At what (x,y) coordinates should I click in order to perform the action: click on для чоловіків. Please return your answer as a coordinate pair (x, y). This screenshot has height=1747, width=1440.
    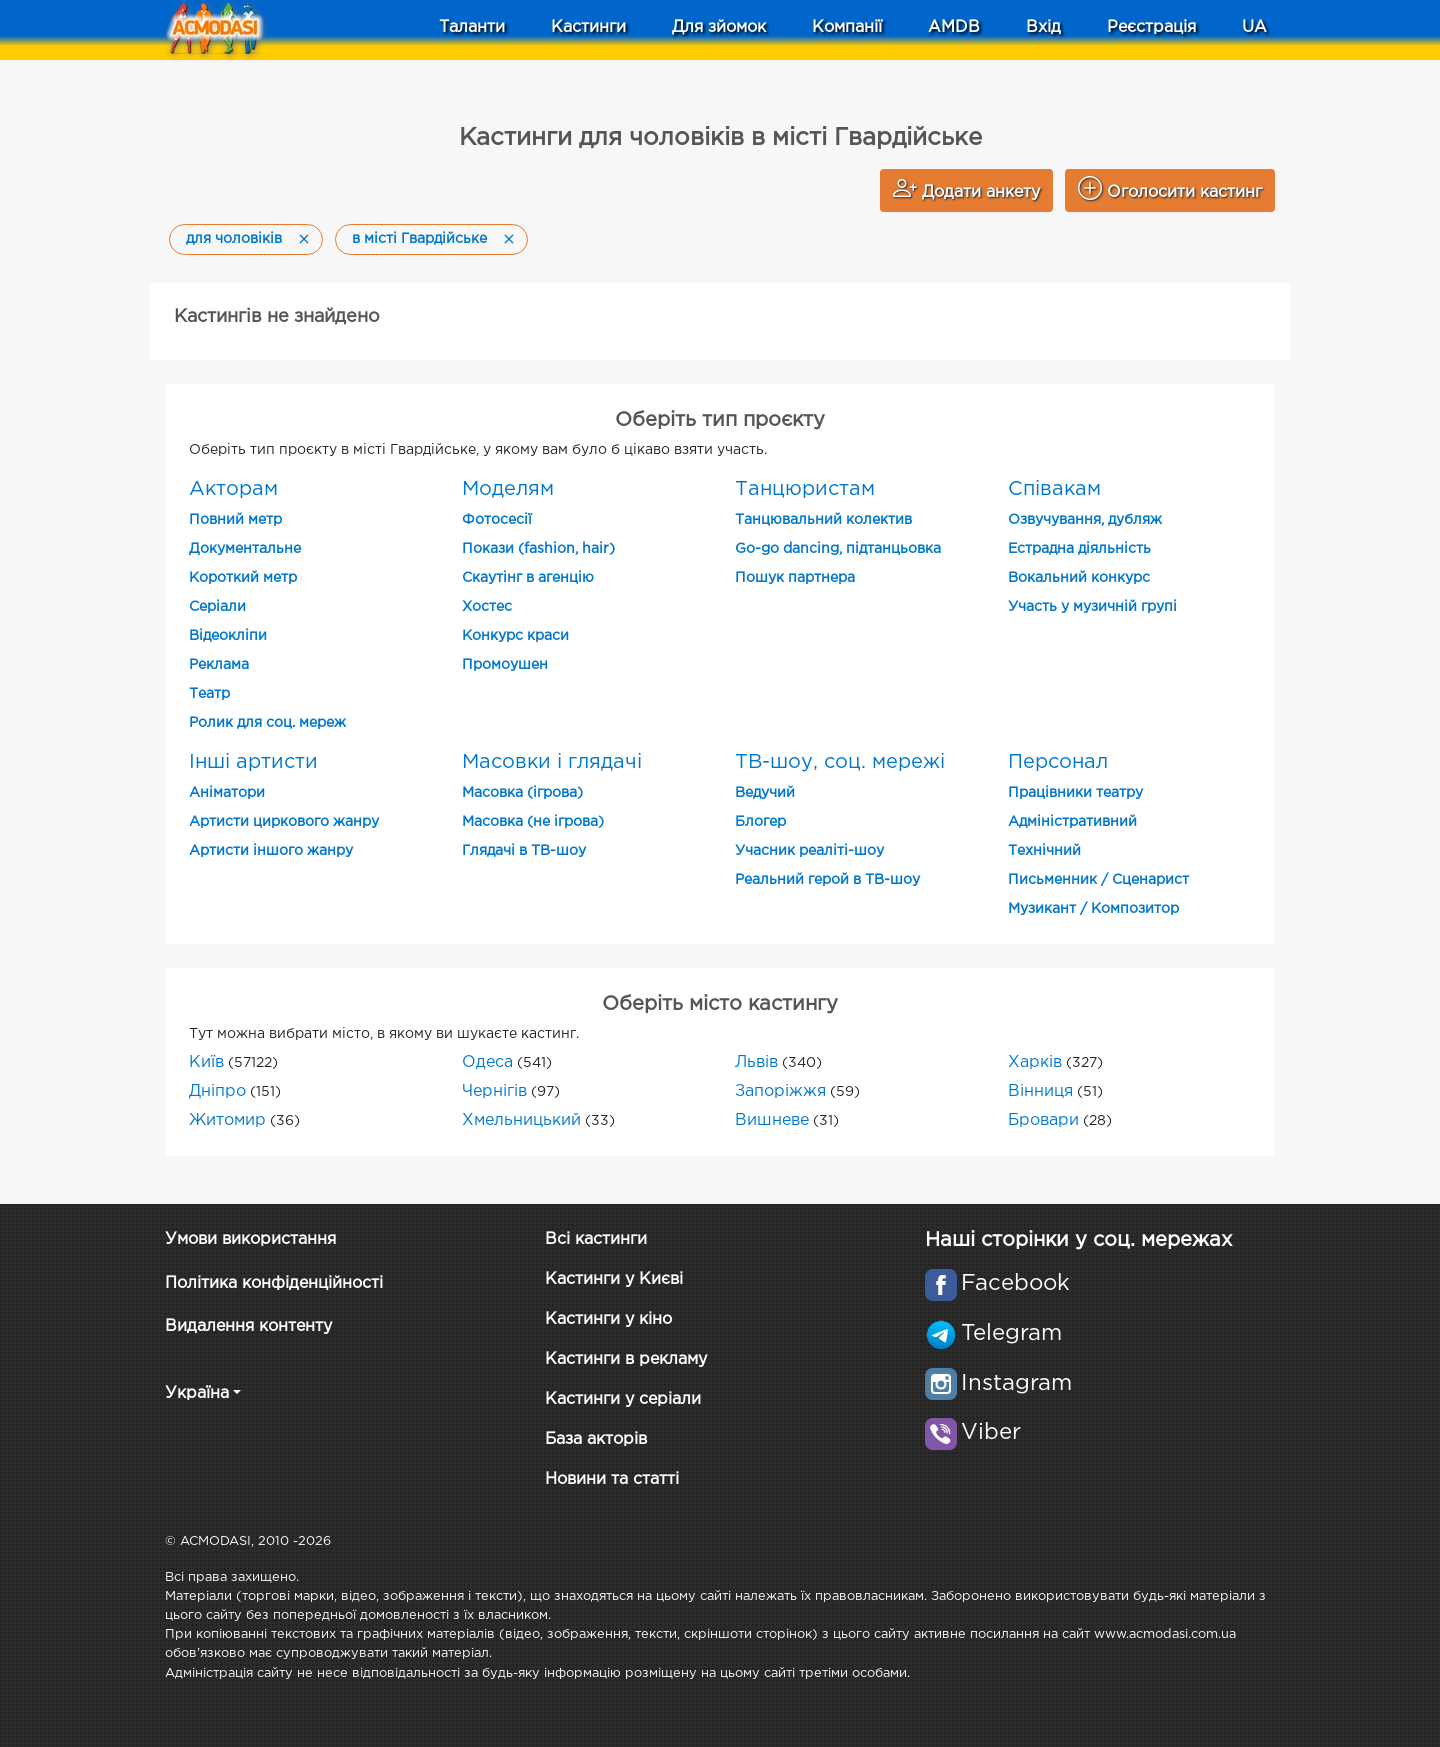
    Looking at the image, I should click on (234, 239).